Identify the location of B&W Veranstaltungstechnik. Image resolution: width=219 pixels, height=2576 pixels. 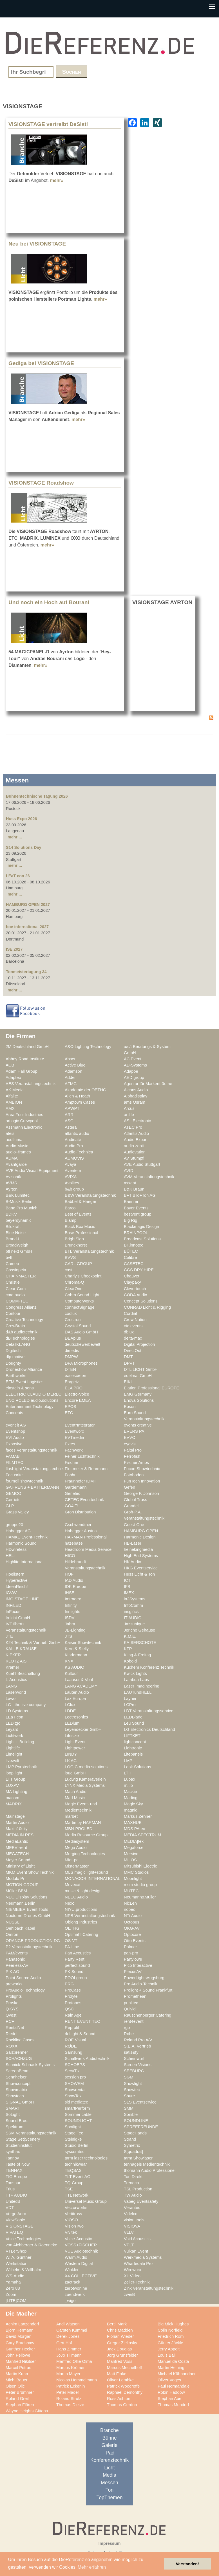
(90, 1195).